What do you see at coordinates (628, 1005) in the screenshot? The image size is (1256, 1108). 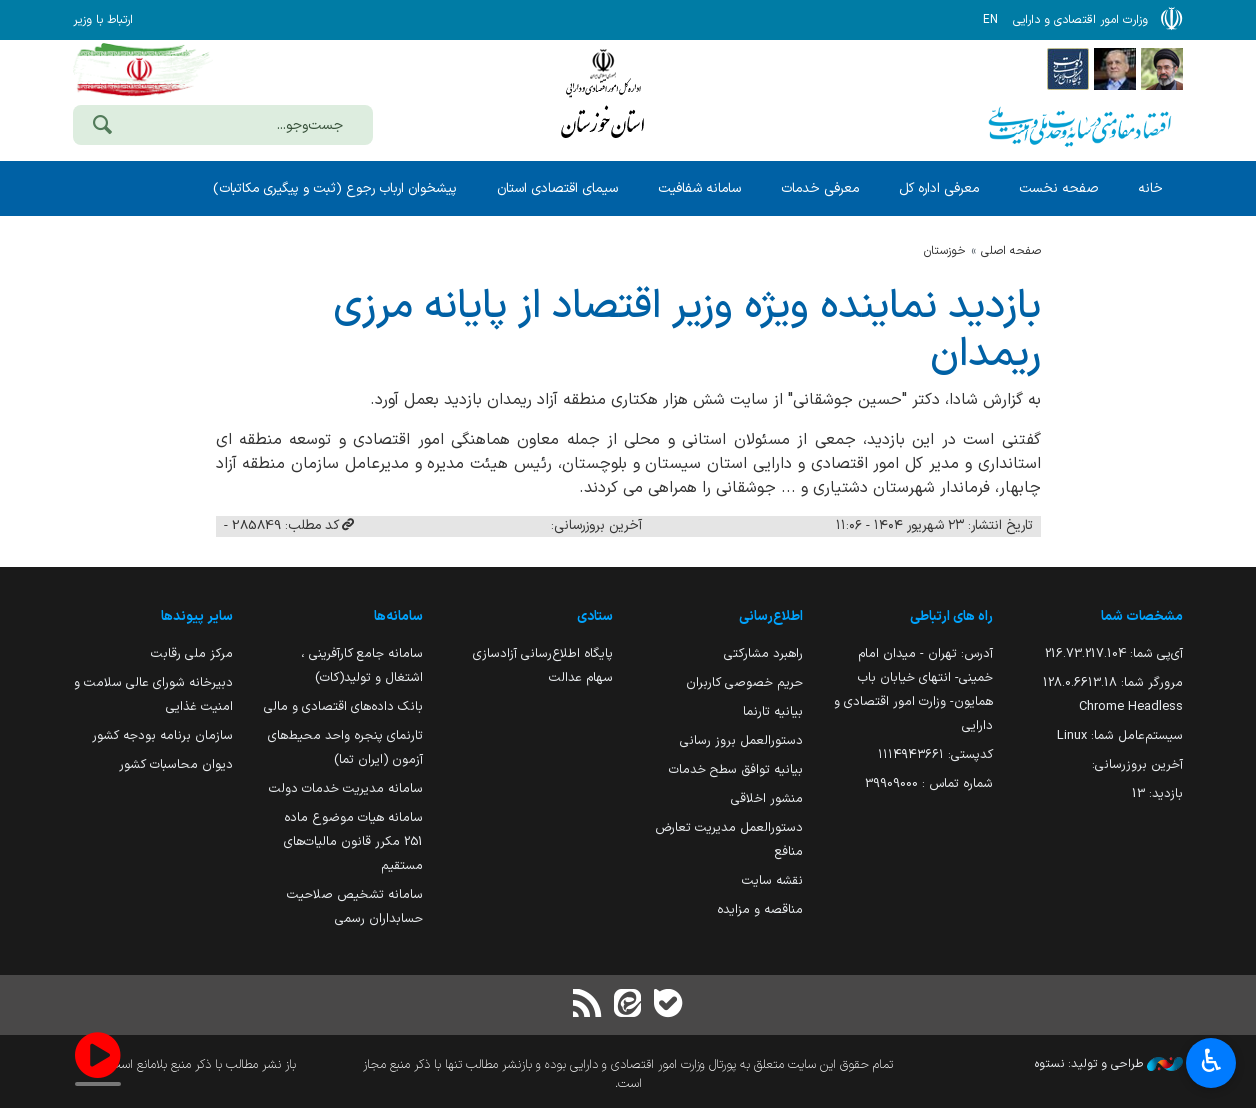 I see `[ایتا]` at bounding box center [628, 1005].